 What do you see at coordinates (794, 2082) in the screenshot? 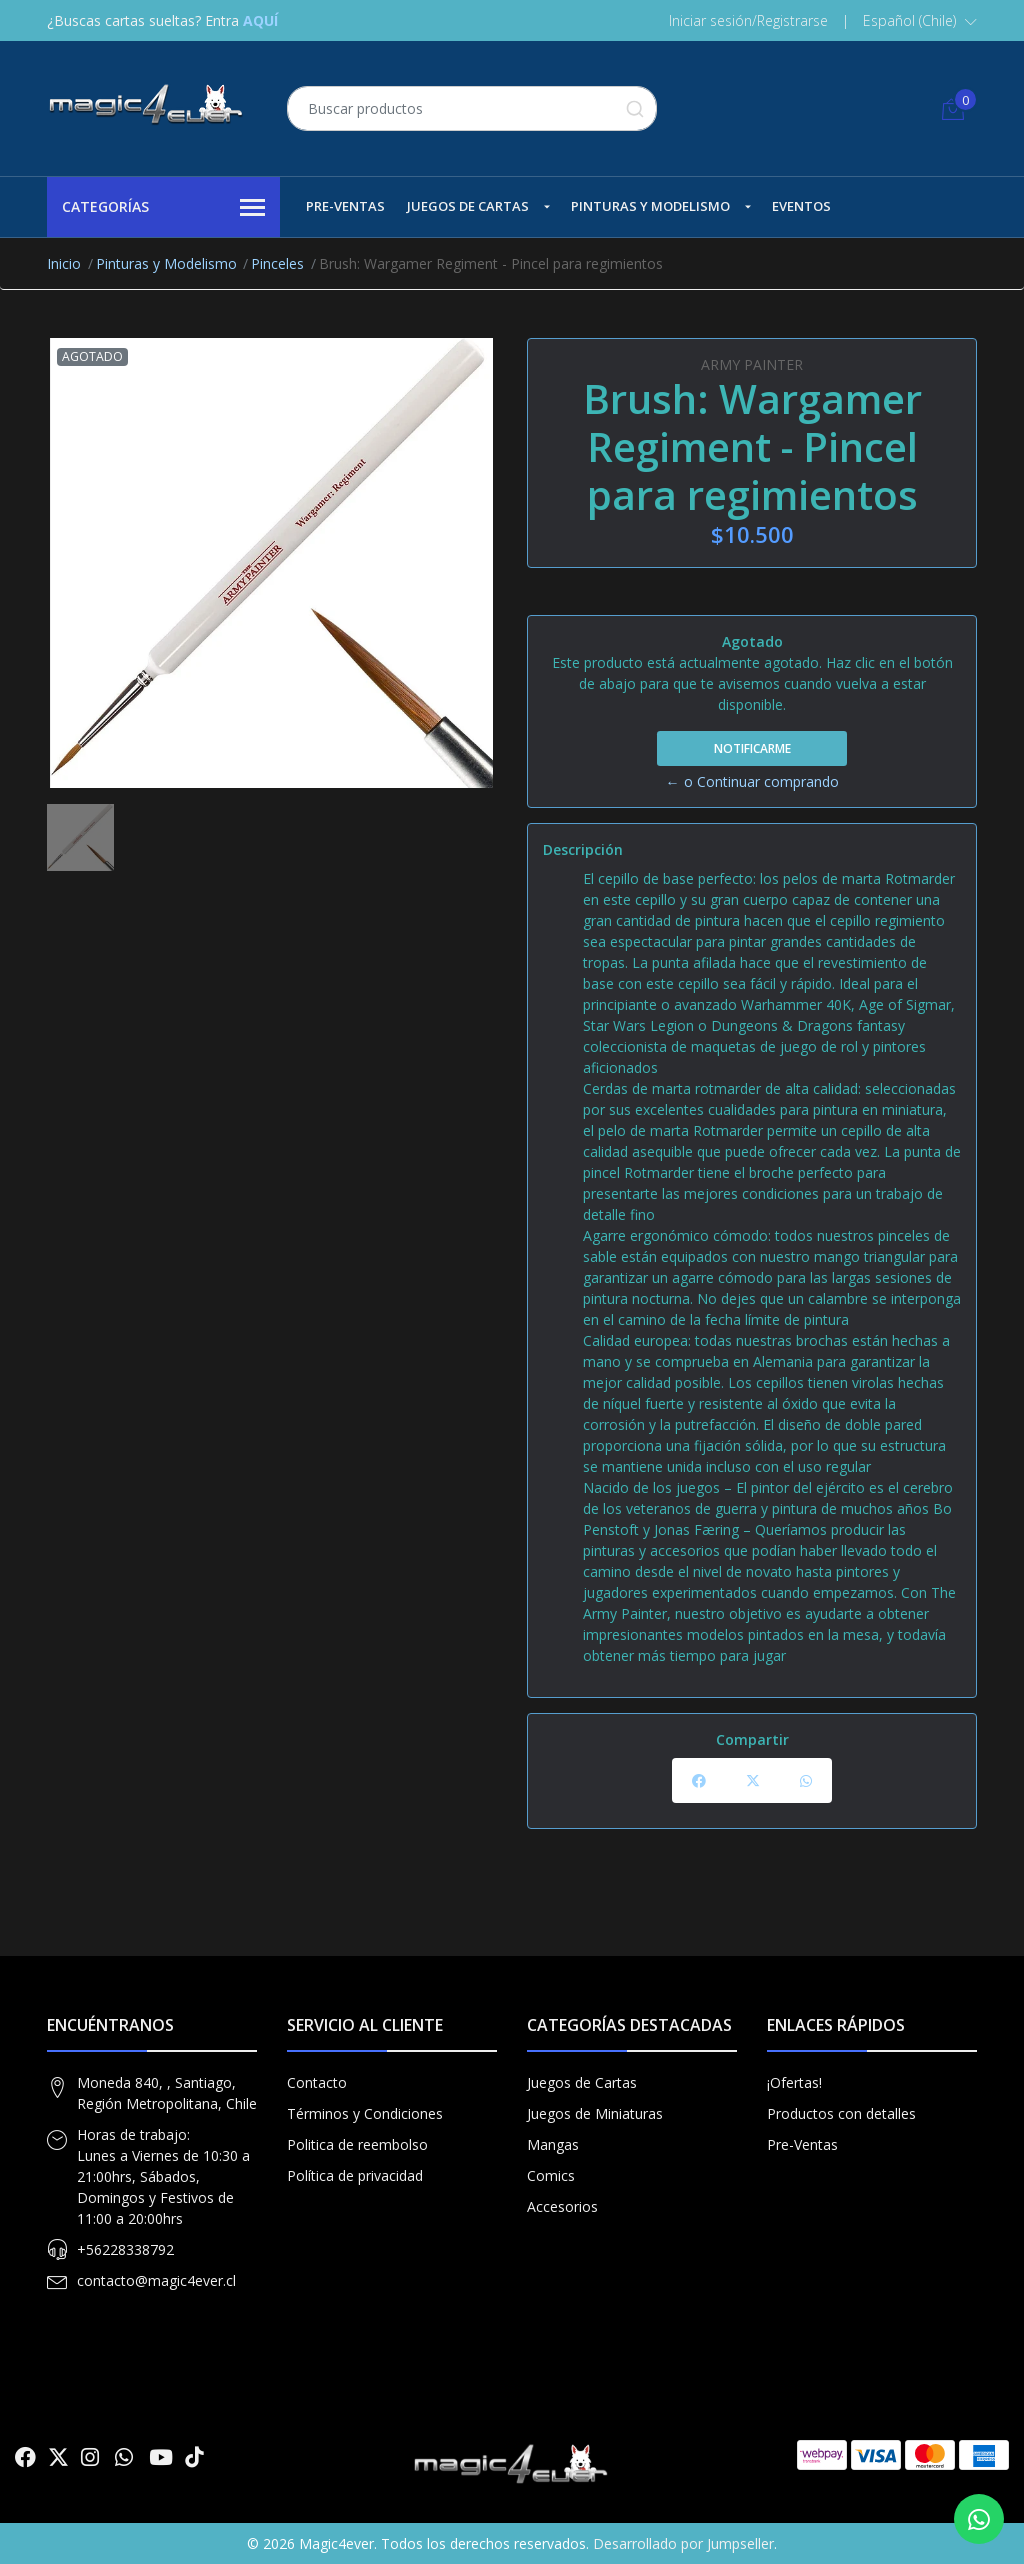
I see `¡Ofertas!` at bounding box center [794, 2082].